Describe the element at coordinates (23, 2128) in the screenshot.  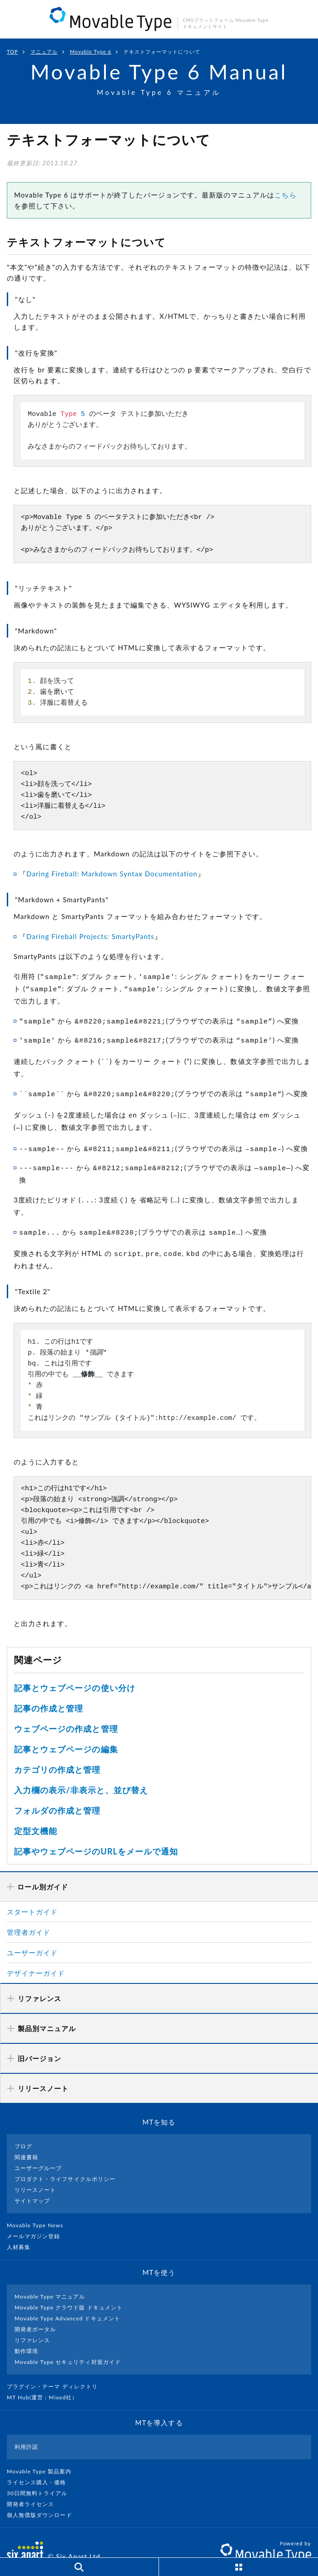
I see `ブログ` at that location.